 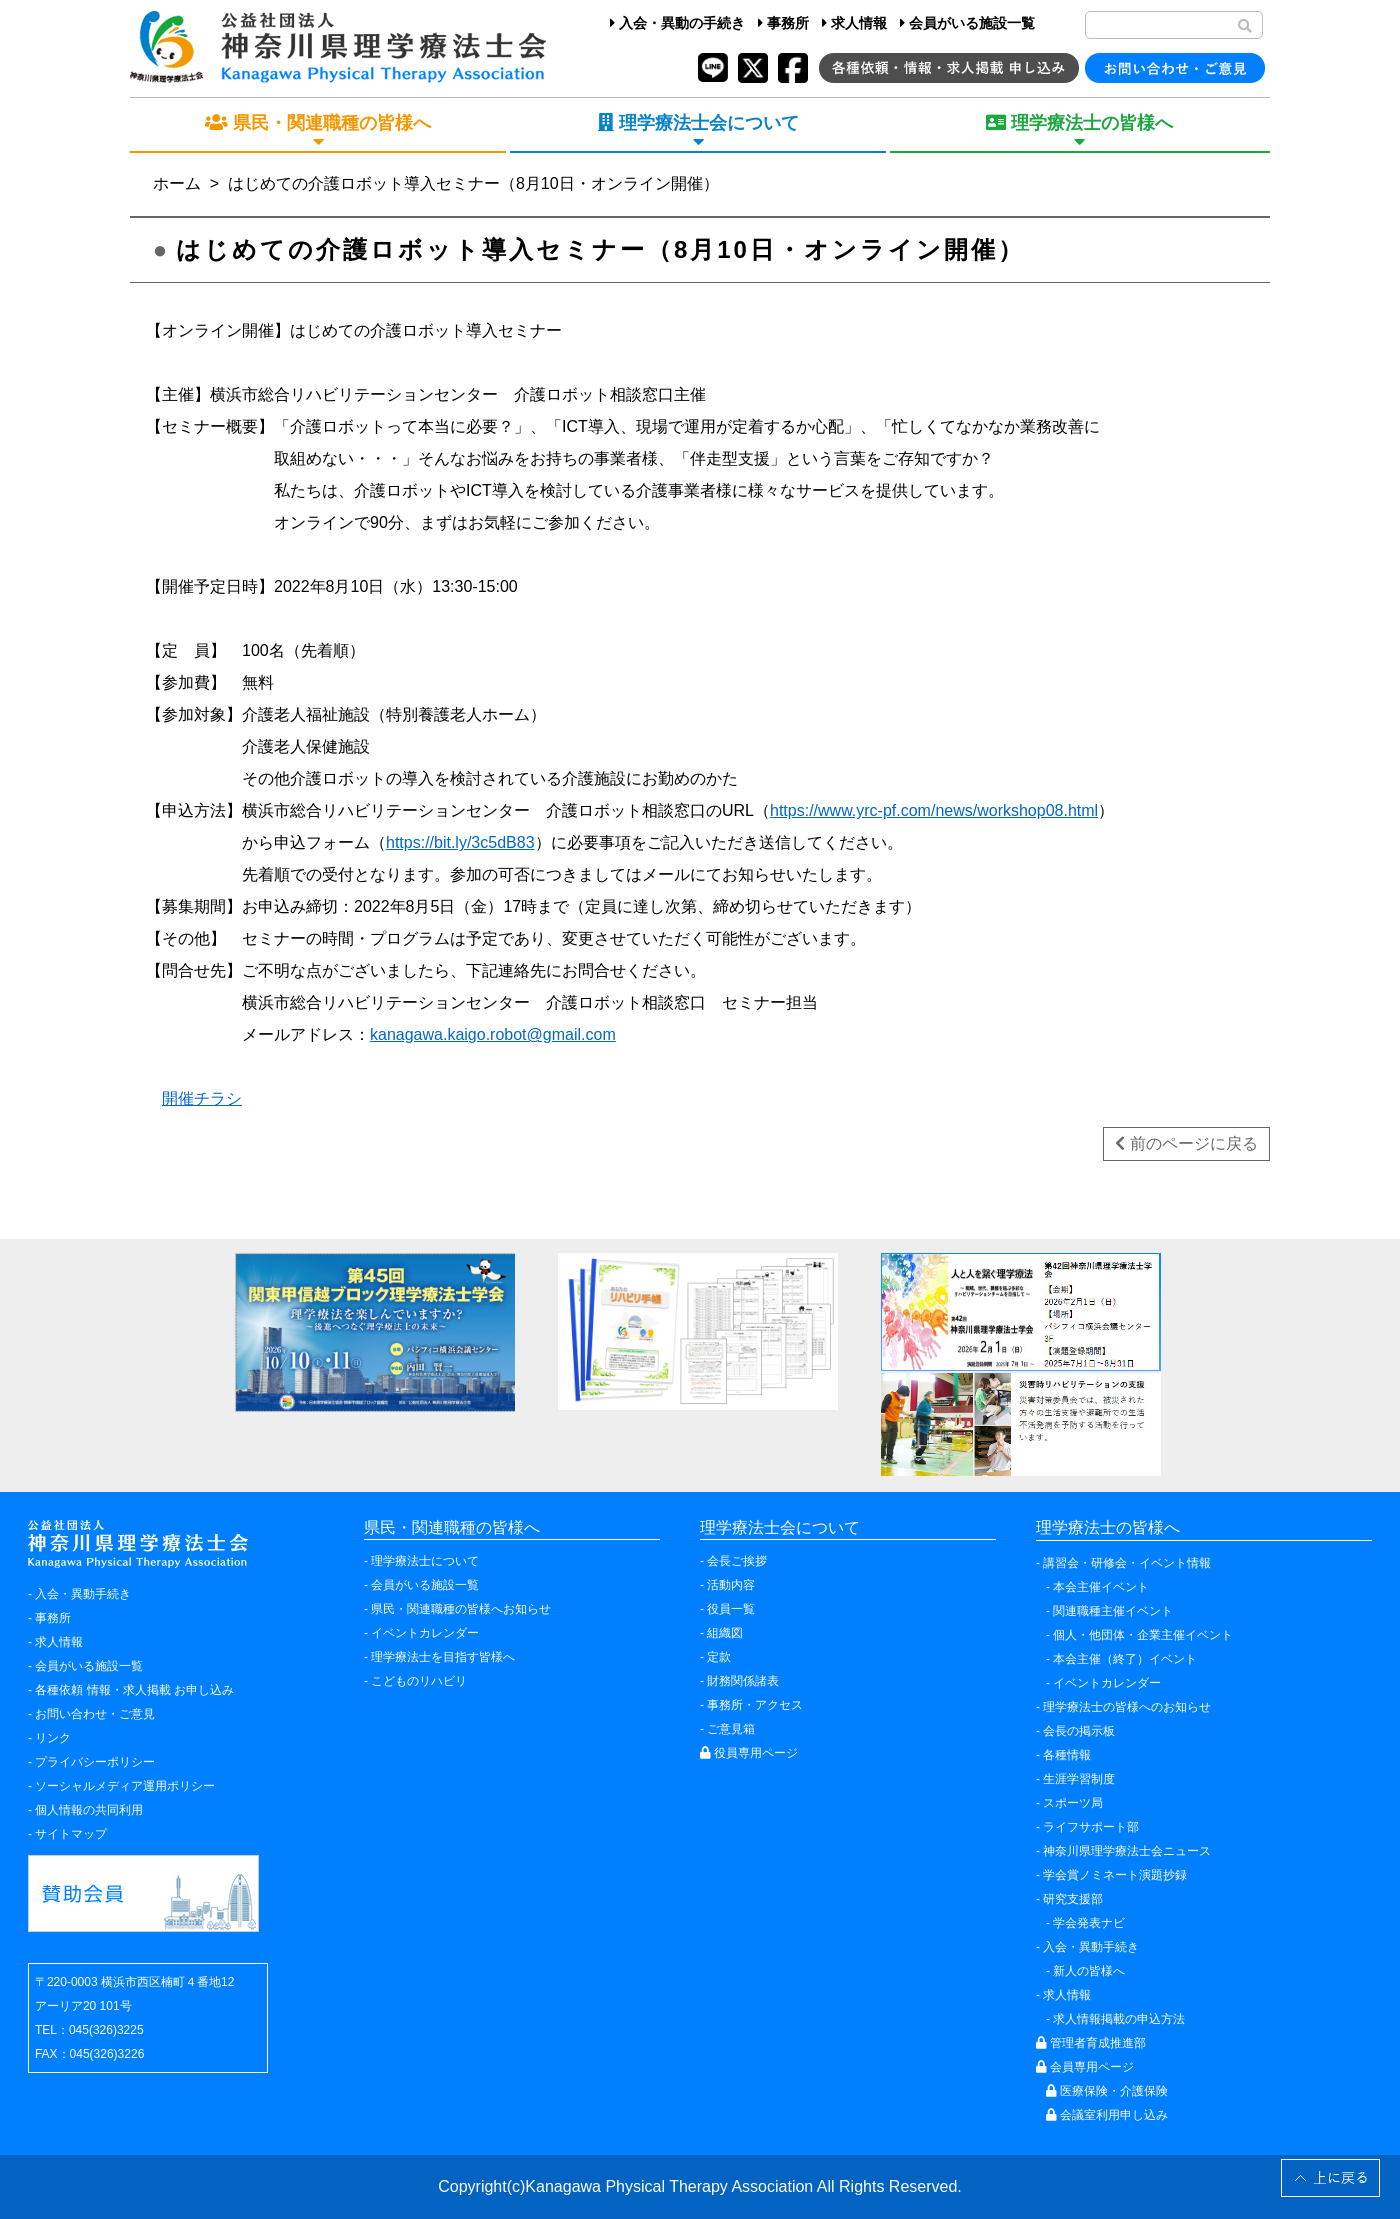 I want to click on 入会・異動手続き, so click(x=83, y=1594).